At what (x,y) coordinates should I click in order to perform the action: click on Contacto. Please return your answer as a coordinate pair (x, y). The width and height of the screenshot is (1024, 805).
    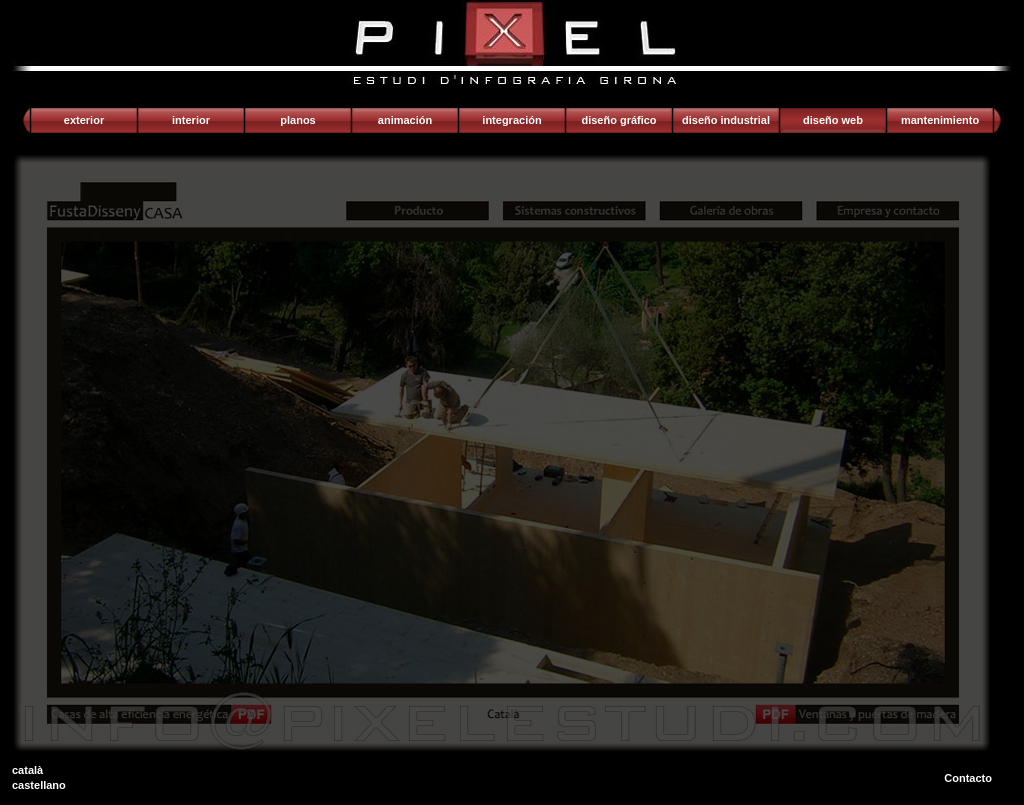
    Looking at the image, I should click on (968, 778).